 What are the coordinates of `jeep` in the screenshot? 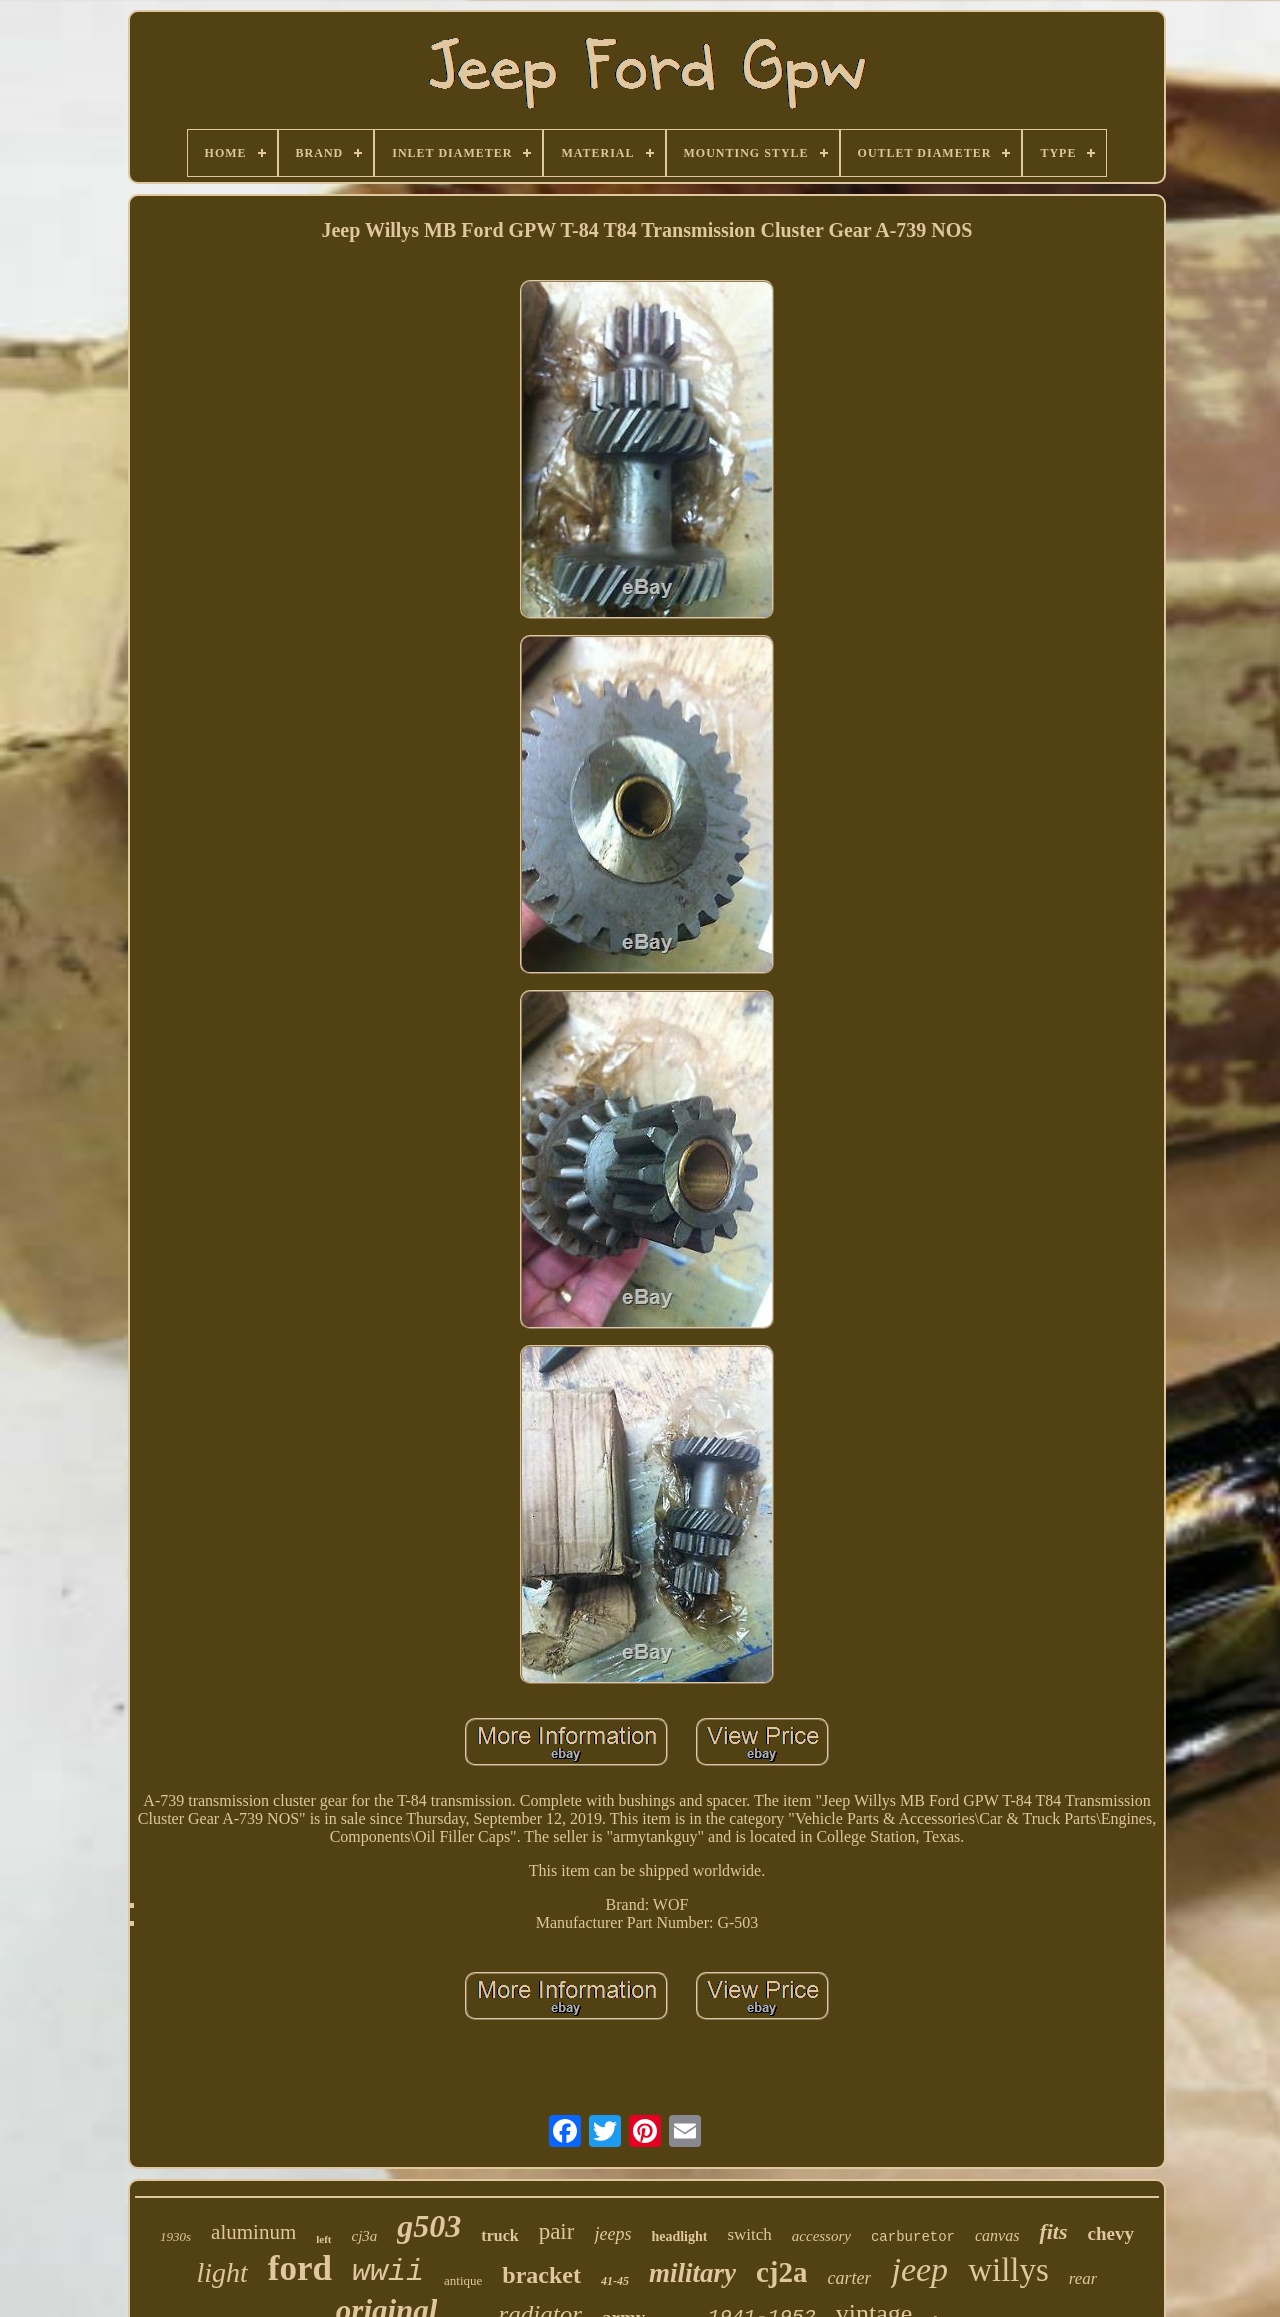 It's located at (919, 2269).